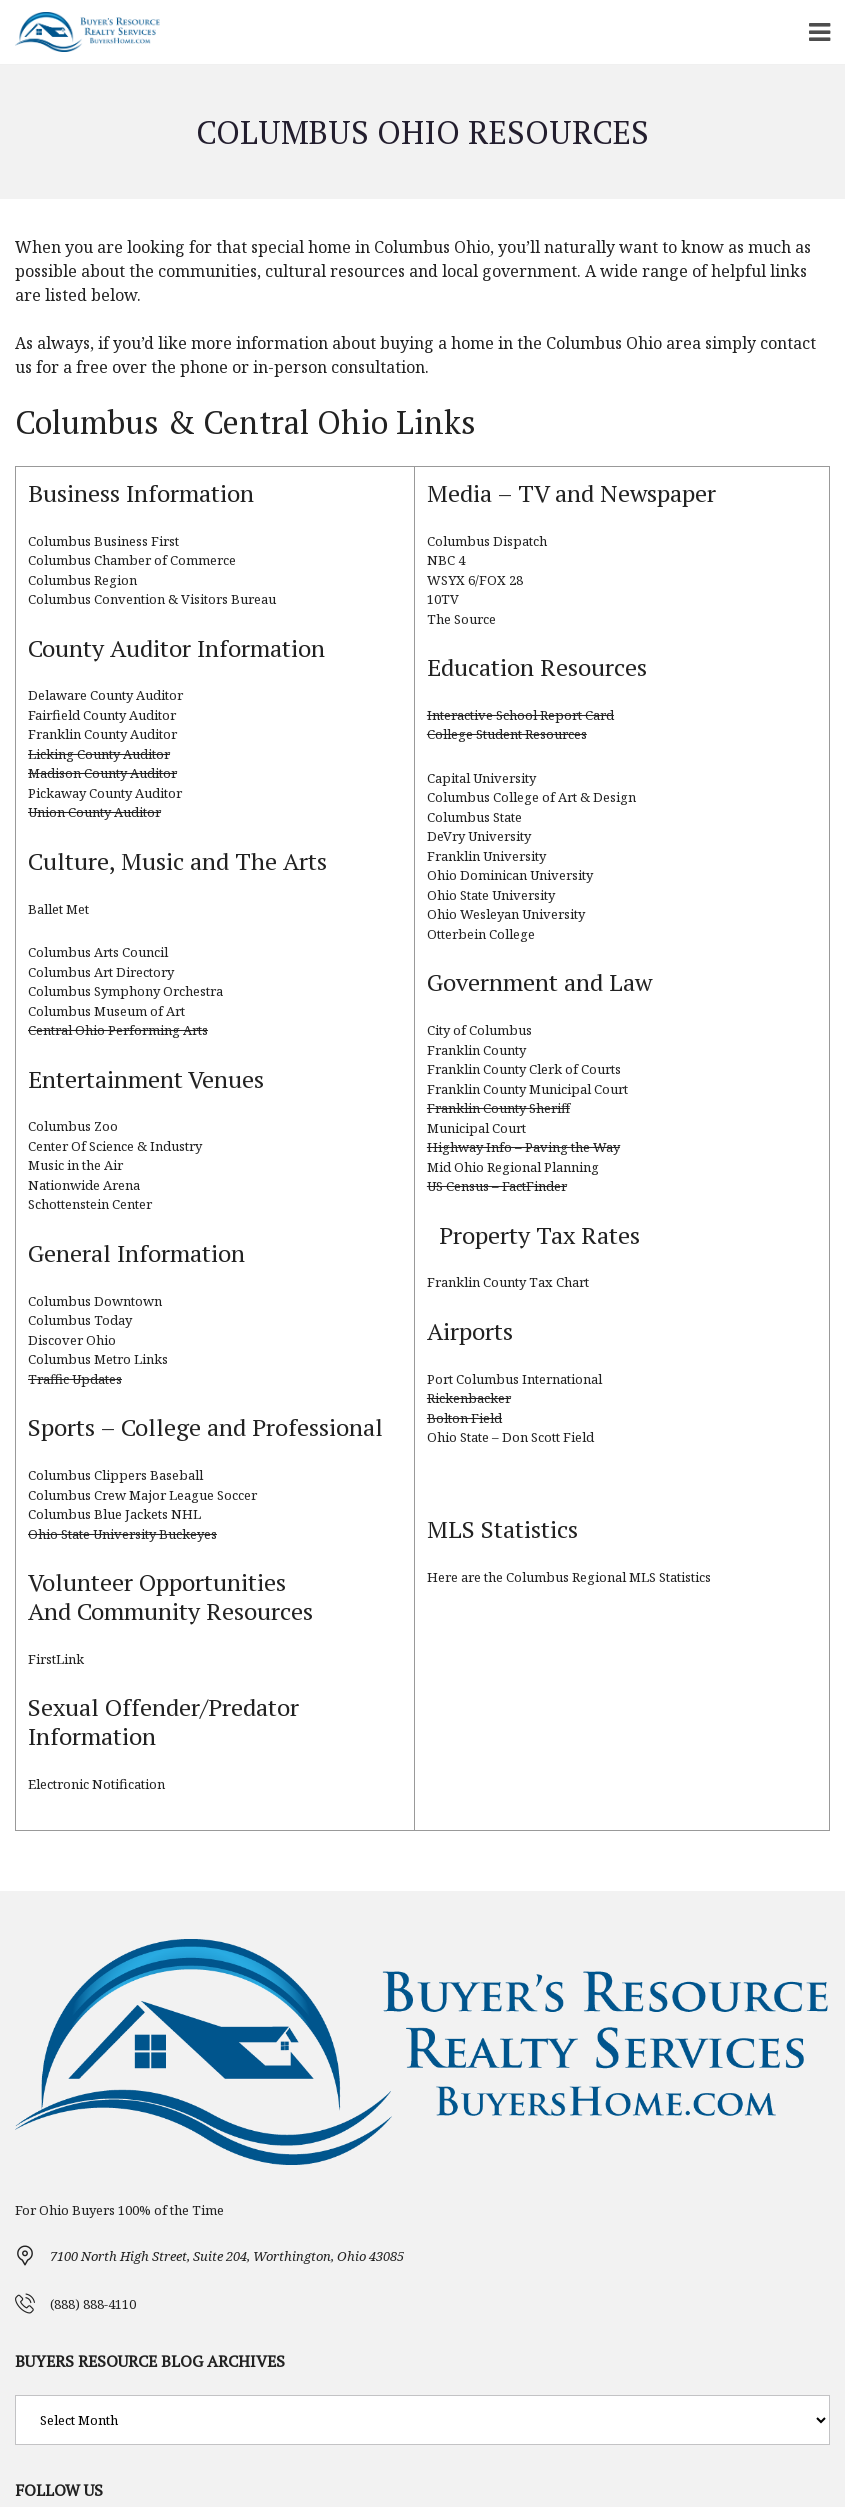 Image resolution: width=845 pixels, height=2507 pixels. I want to click on Interactive School Report Card, so click(520, 715).